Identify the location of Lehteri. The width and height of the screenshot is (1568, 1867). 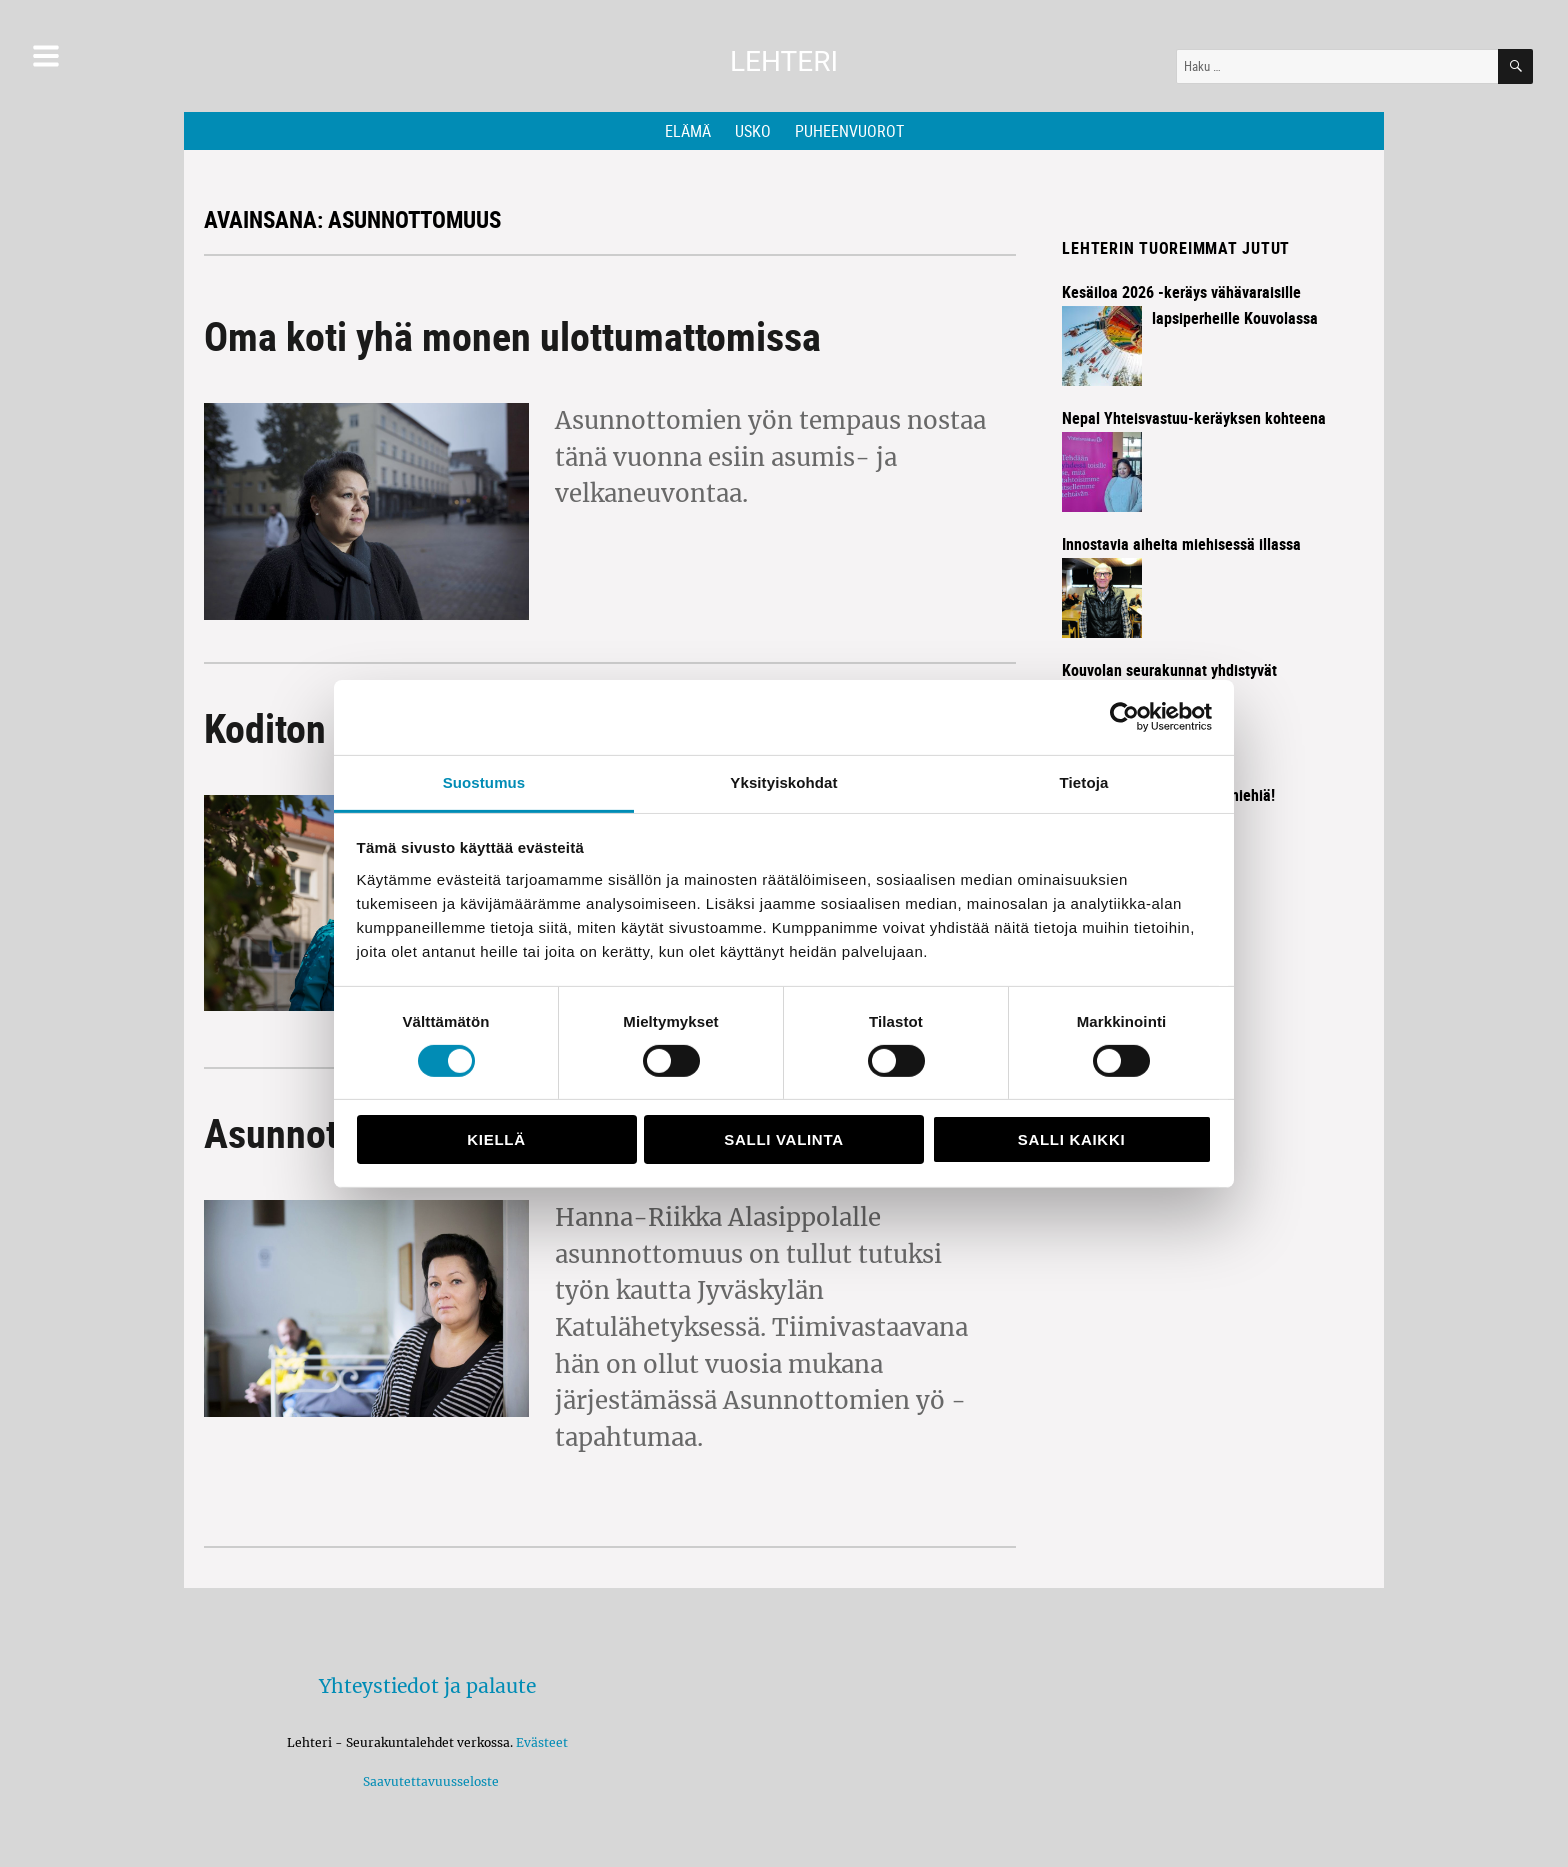
(784, 61).